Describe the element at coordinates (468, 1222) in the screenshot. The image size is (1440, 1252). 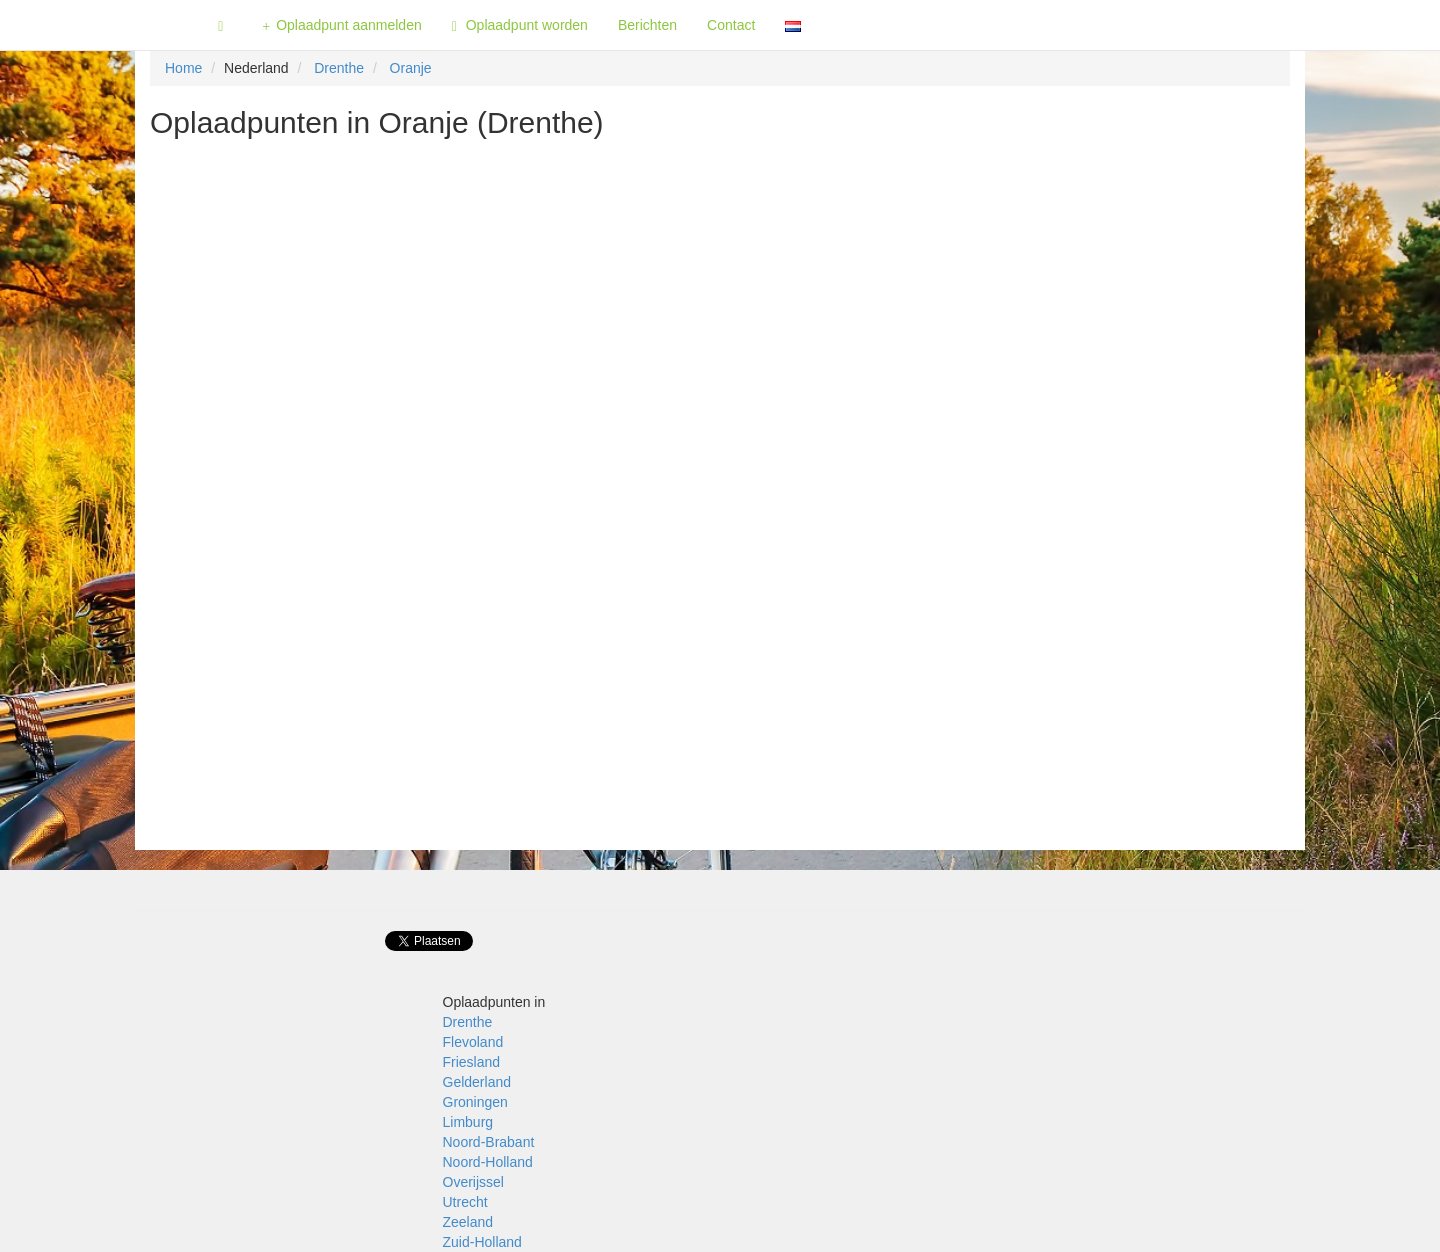
I see `Zeeland` at that location.